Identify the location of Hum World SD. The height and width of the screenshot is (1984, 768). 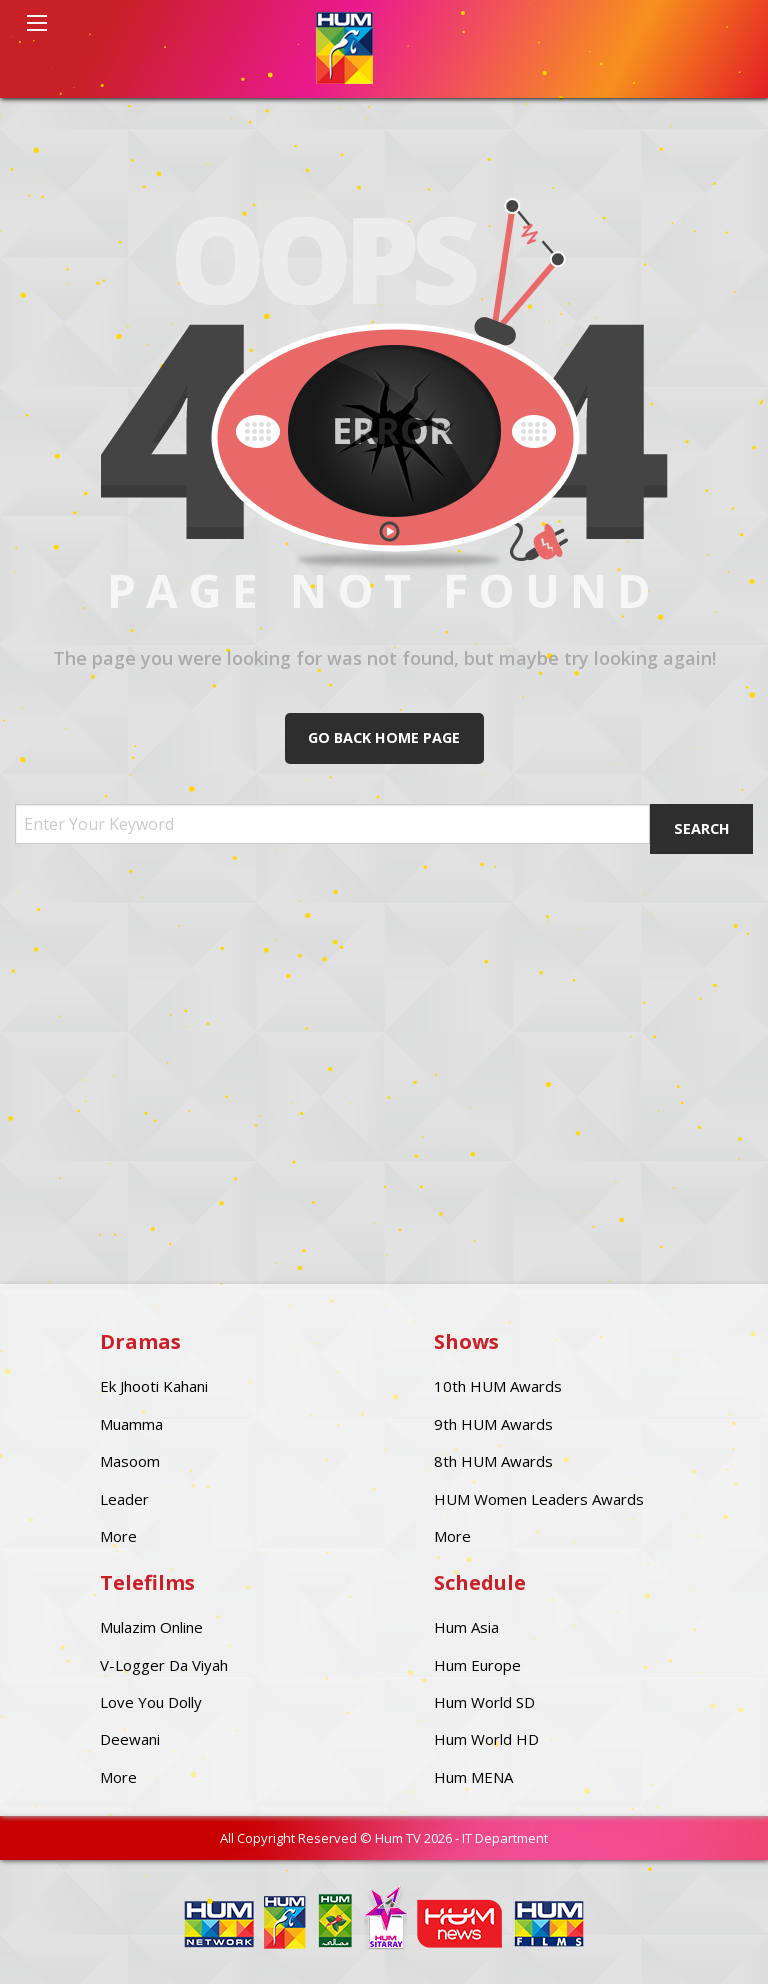
(484, 1702).